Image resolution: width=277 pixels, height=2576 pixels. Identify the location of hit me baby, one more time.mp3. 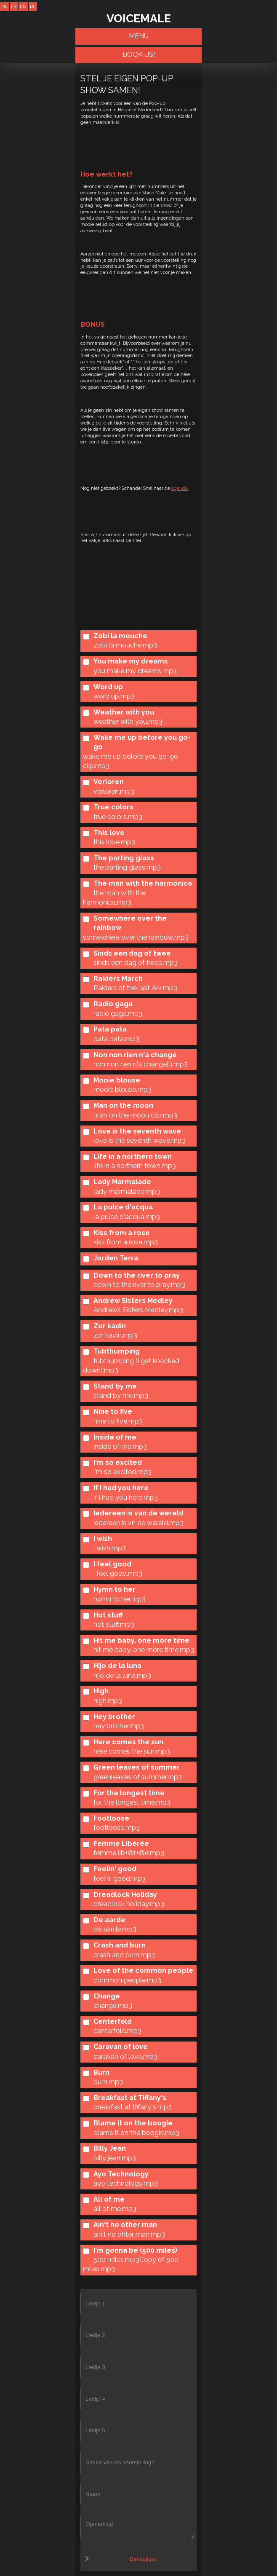
(143, 1650).